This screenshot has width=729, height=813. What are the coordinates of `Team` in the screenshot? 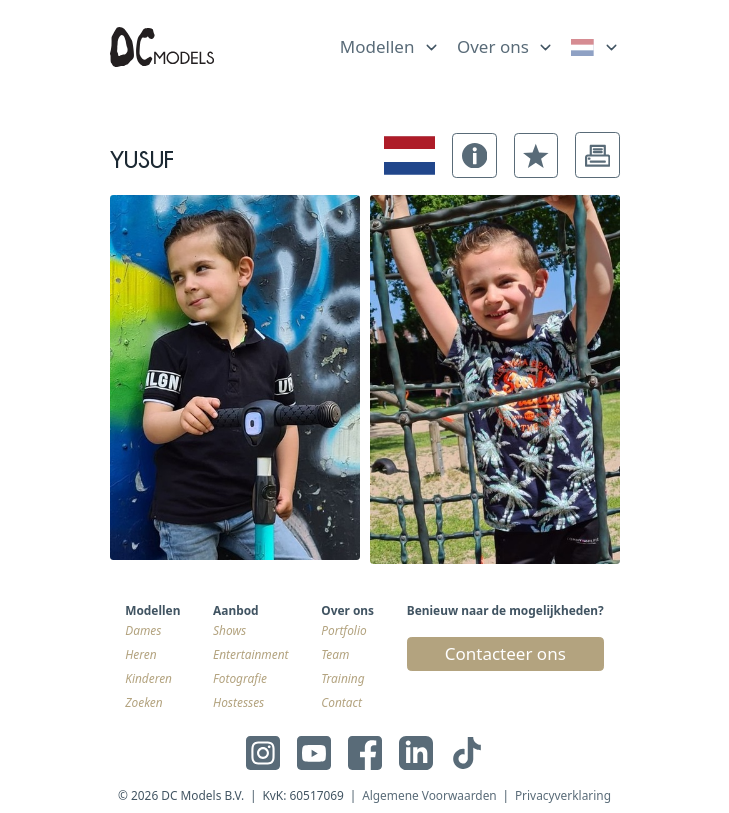 It's located at (335, 654).